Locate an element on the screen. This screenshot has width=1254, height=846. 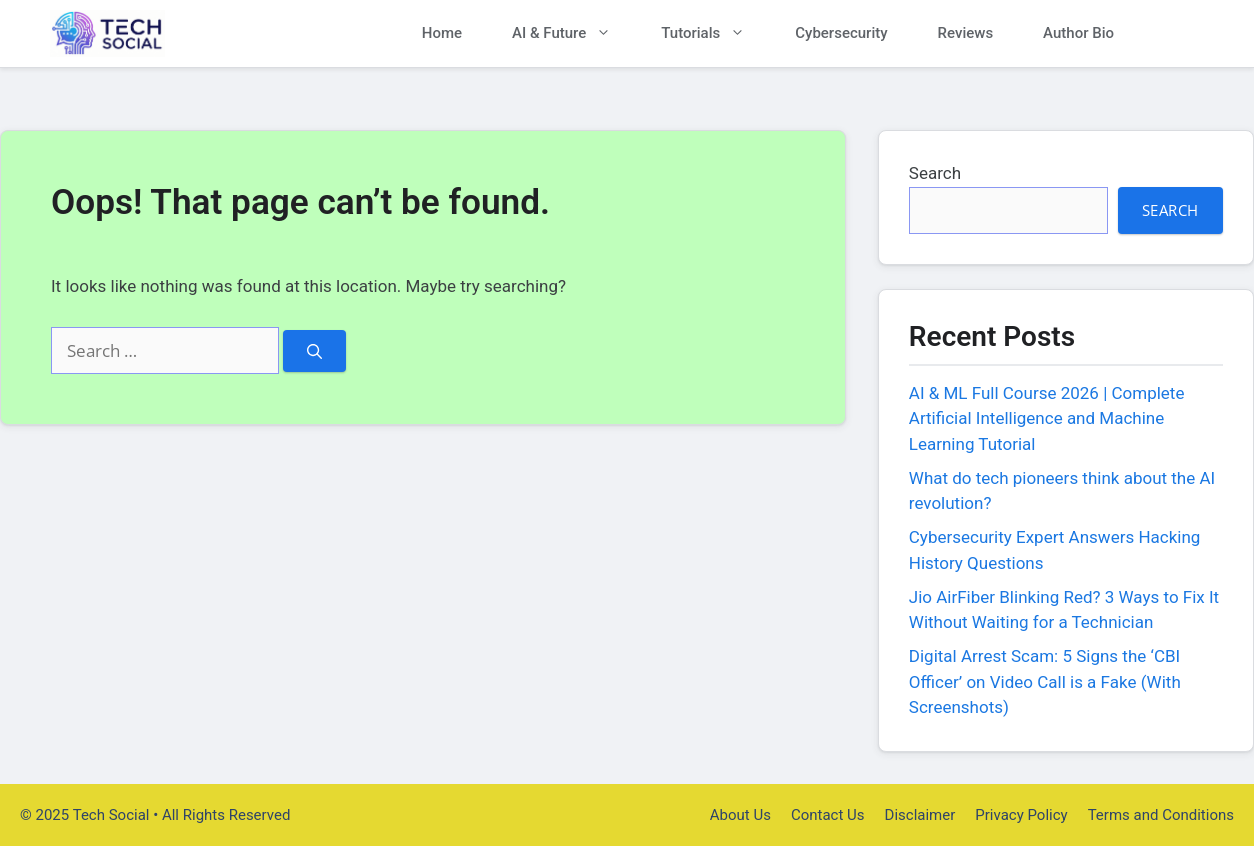
Cybersecurity is located at coordinates (841, 33).